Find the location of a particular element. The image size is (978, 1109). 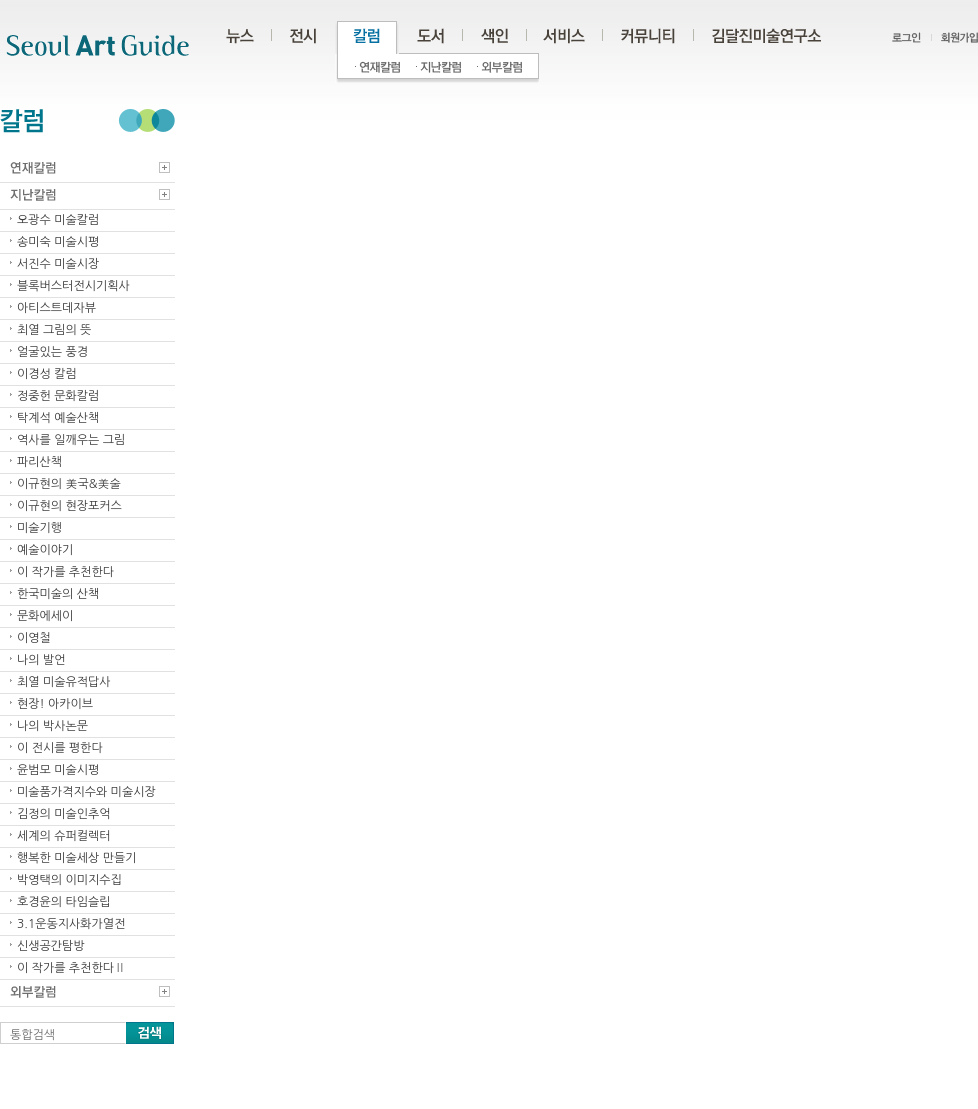

이 작가를 추천한다 is located at coordinates (65, 572).